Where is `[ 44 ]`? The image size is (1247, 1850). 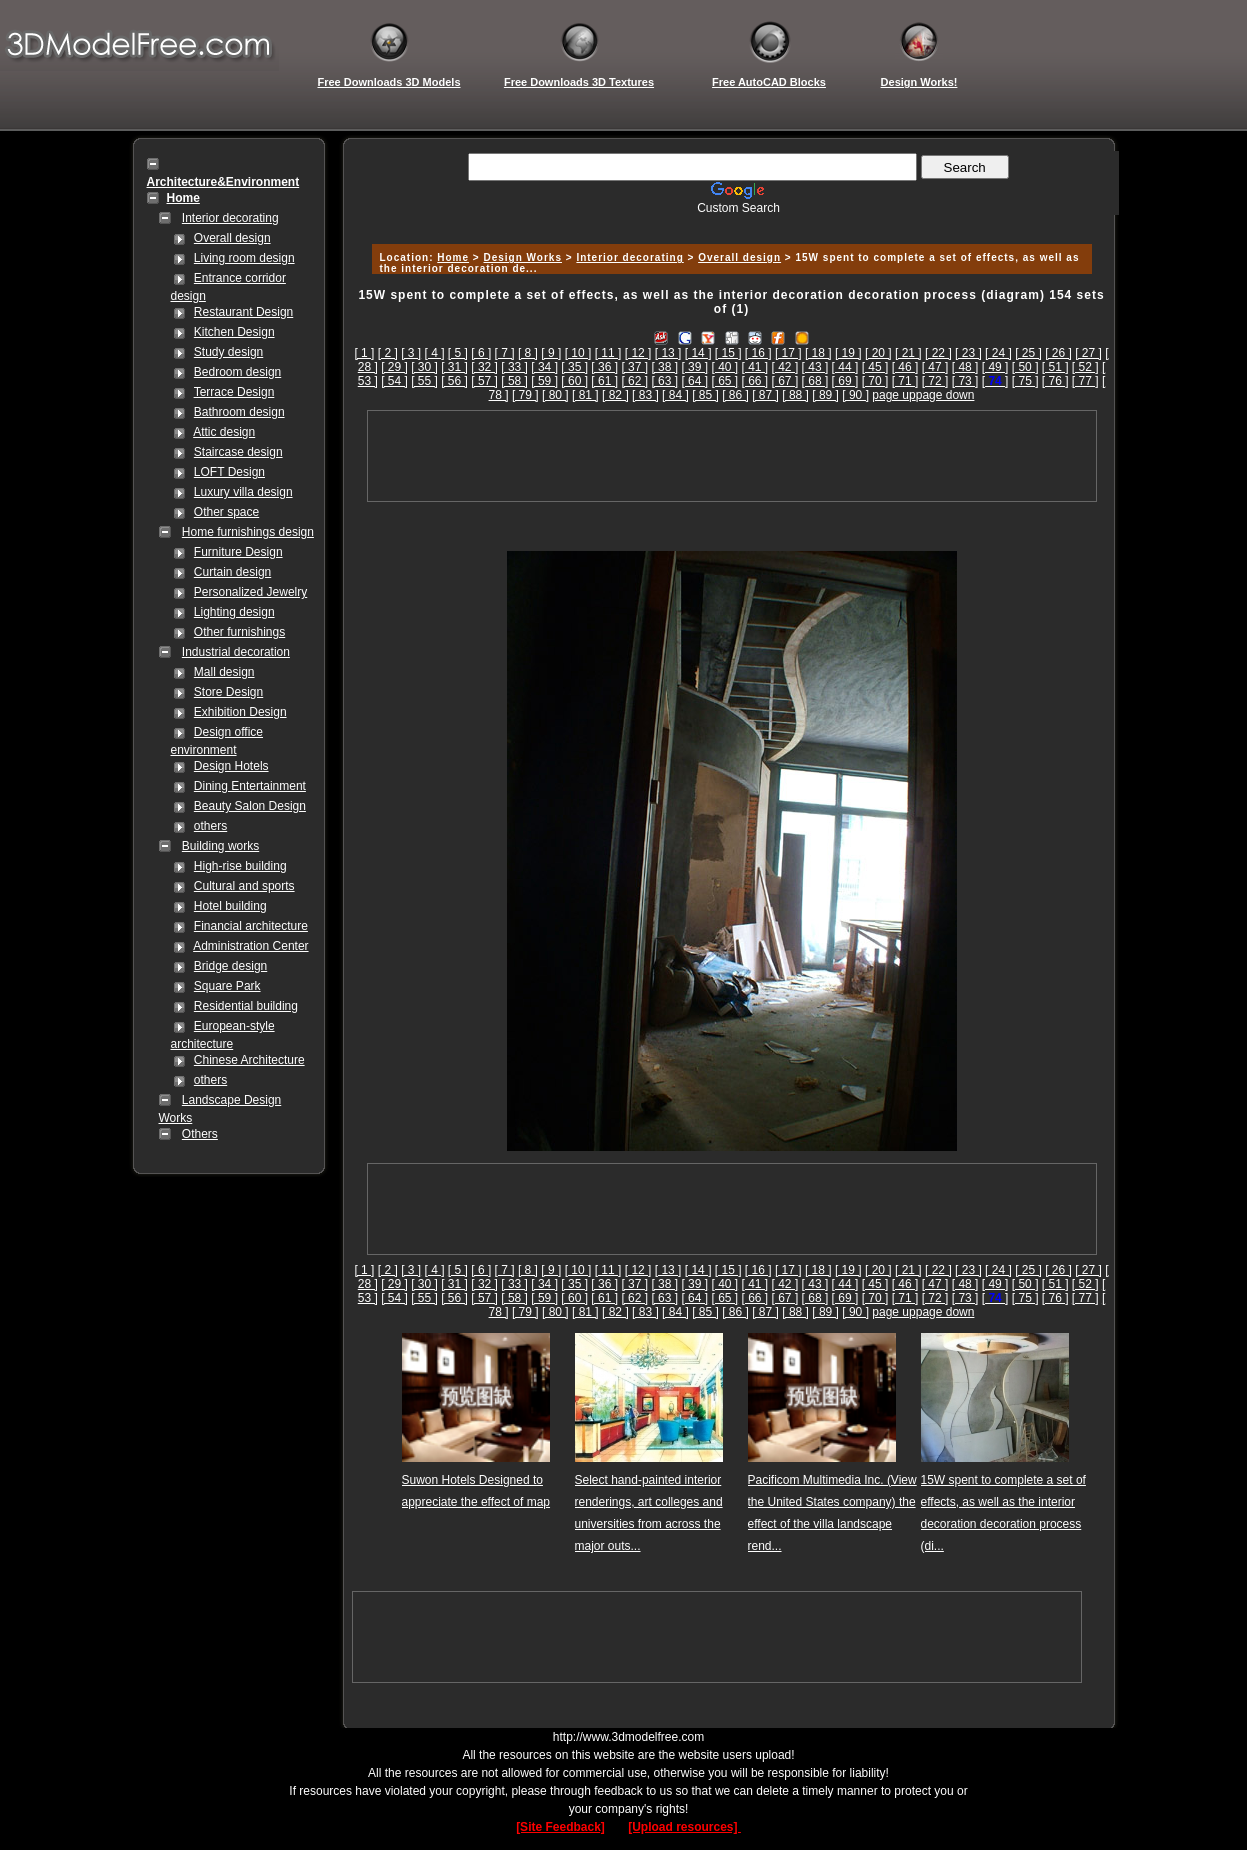 [ 44 ] is located at coordinates (845, 367).